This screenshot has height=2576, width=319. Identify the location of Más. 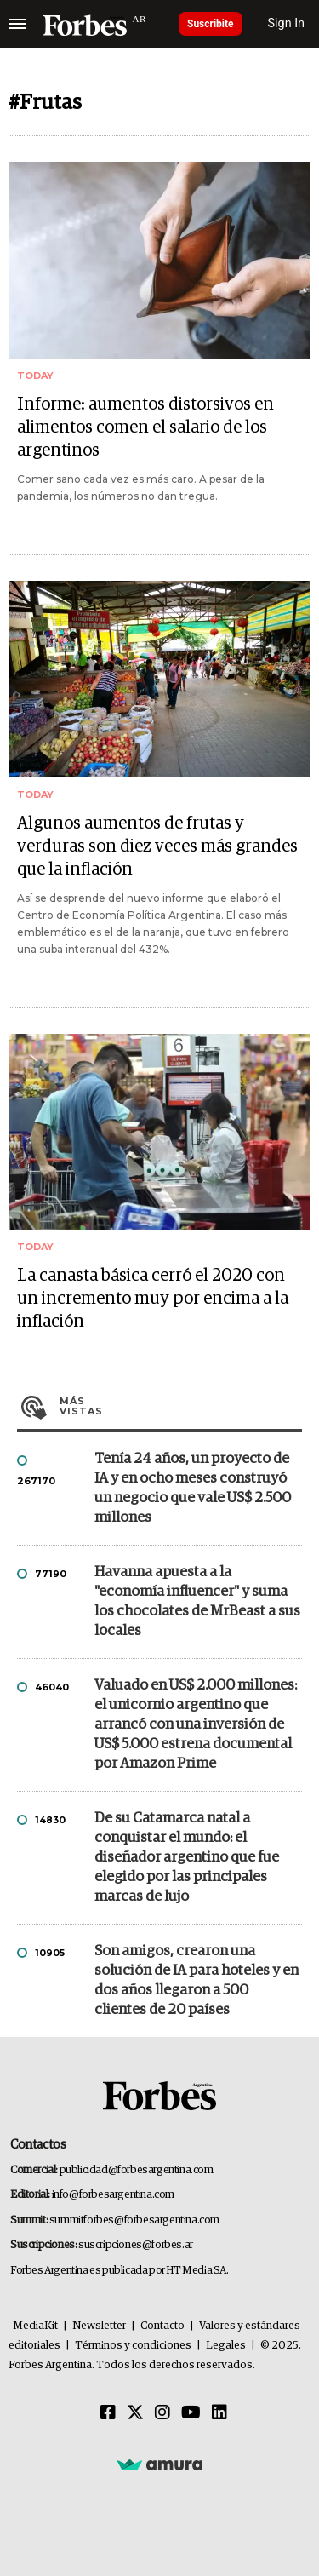
(181, 1406).